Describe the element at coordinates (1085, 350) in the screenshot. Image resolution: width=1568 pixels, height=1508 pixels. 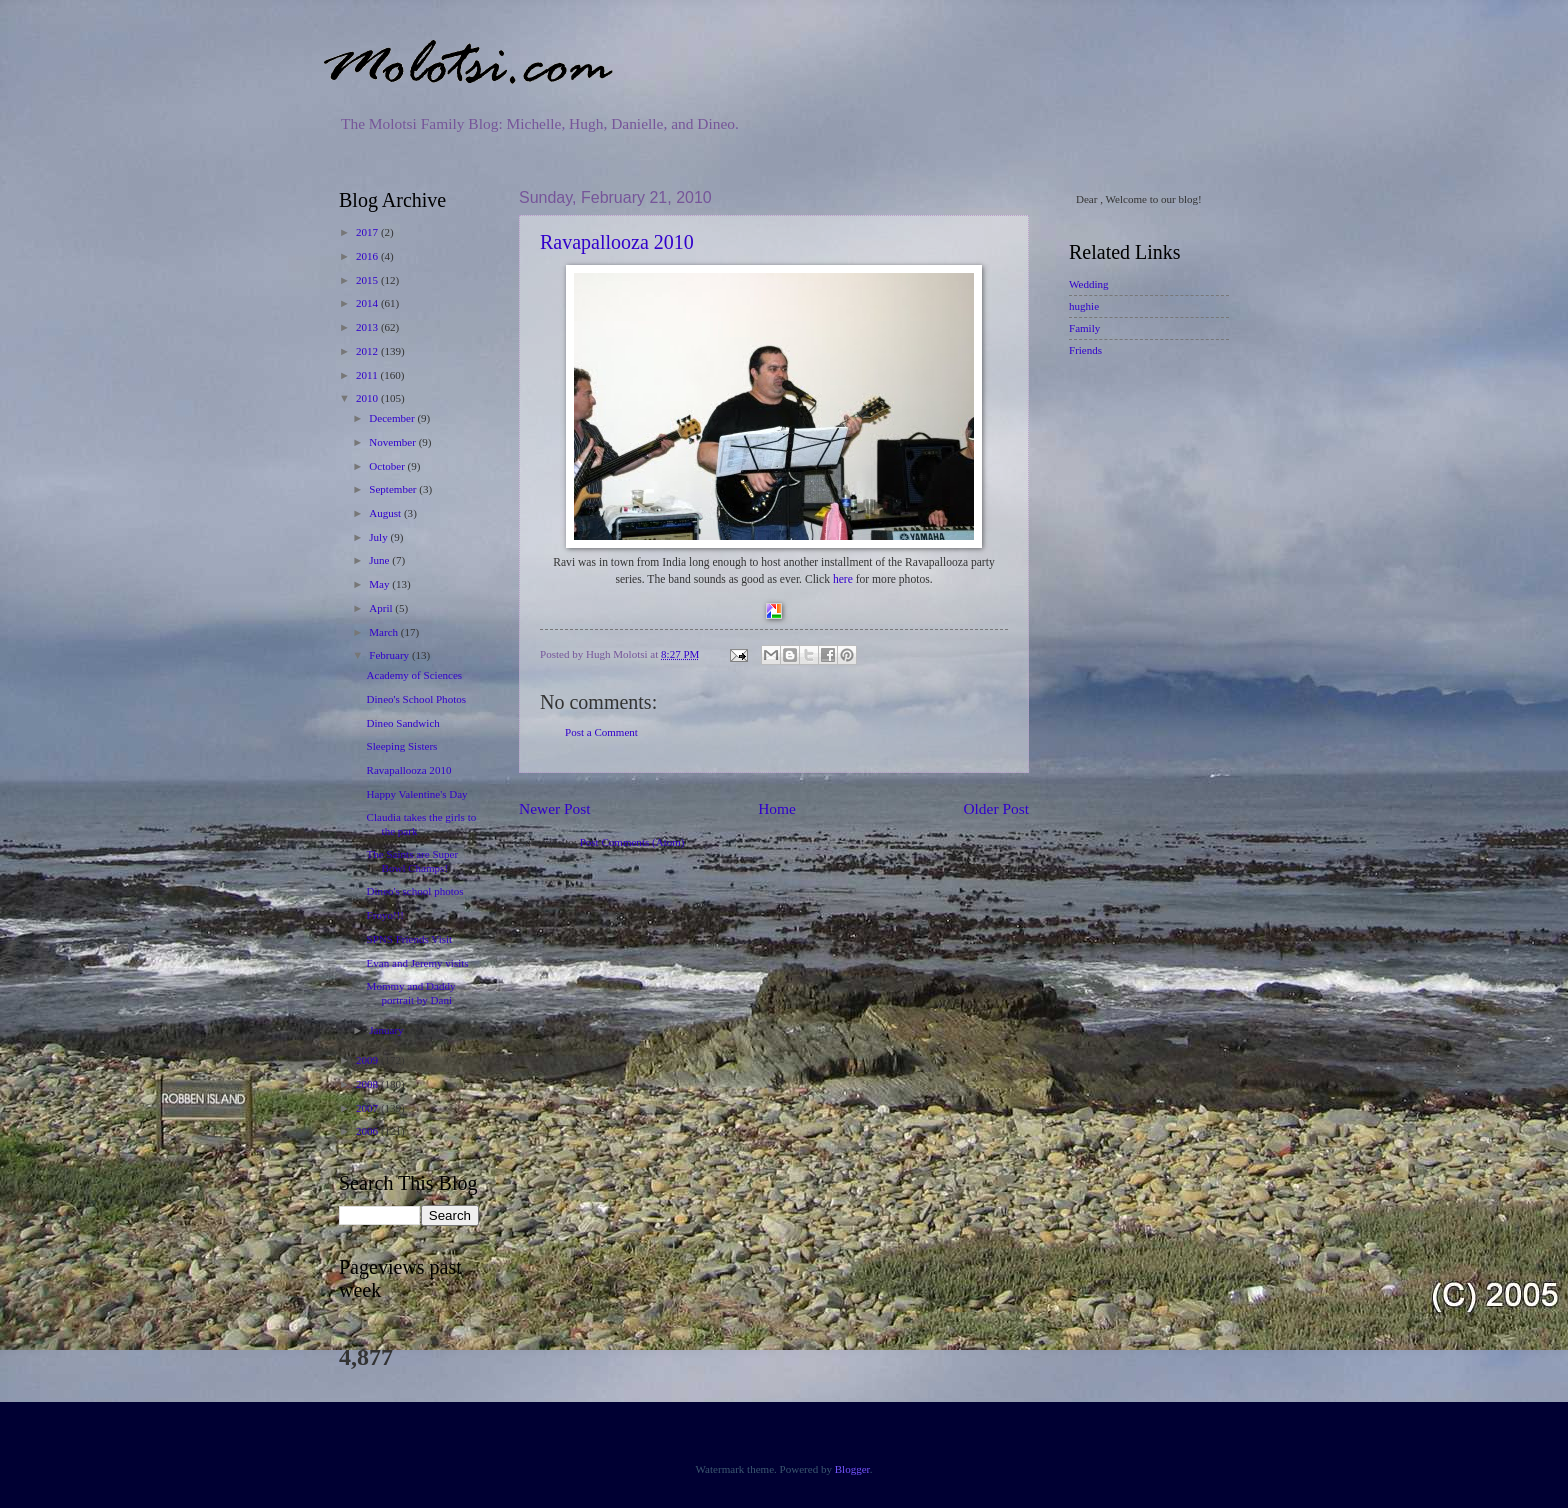
I see `Friends` at that location.